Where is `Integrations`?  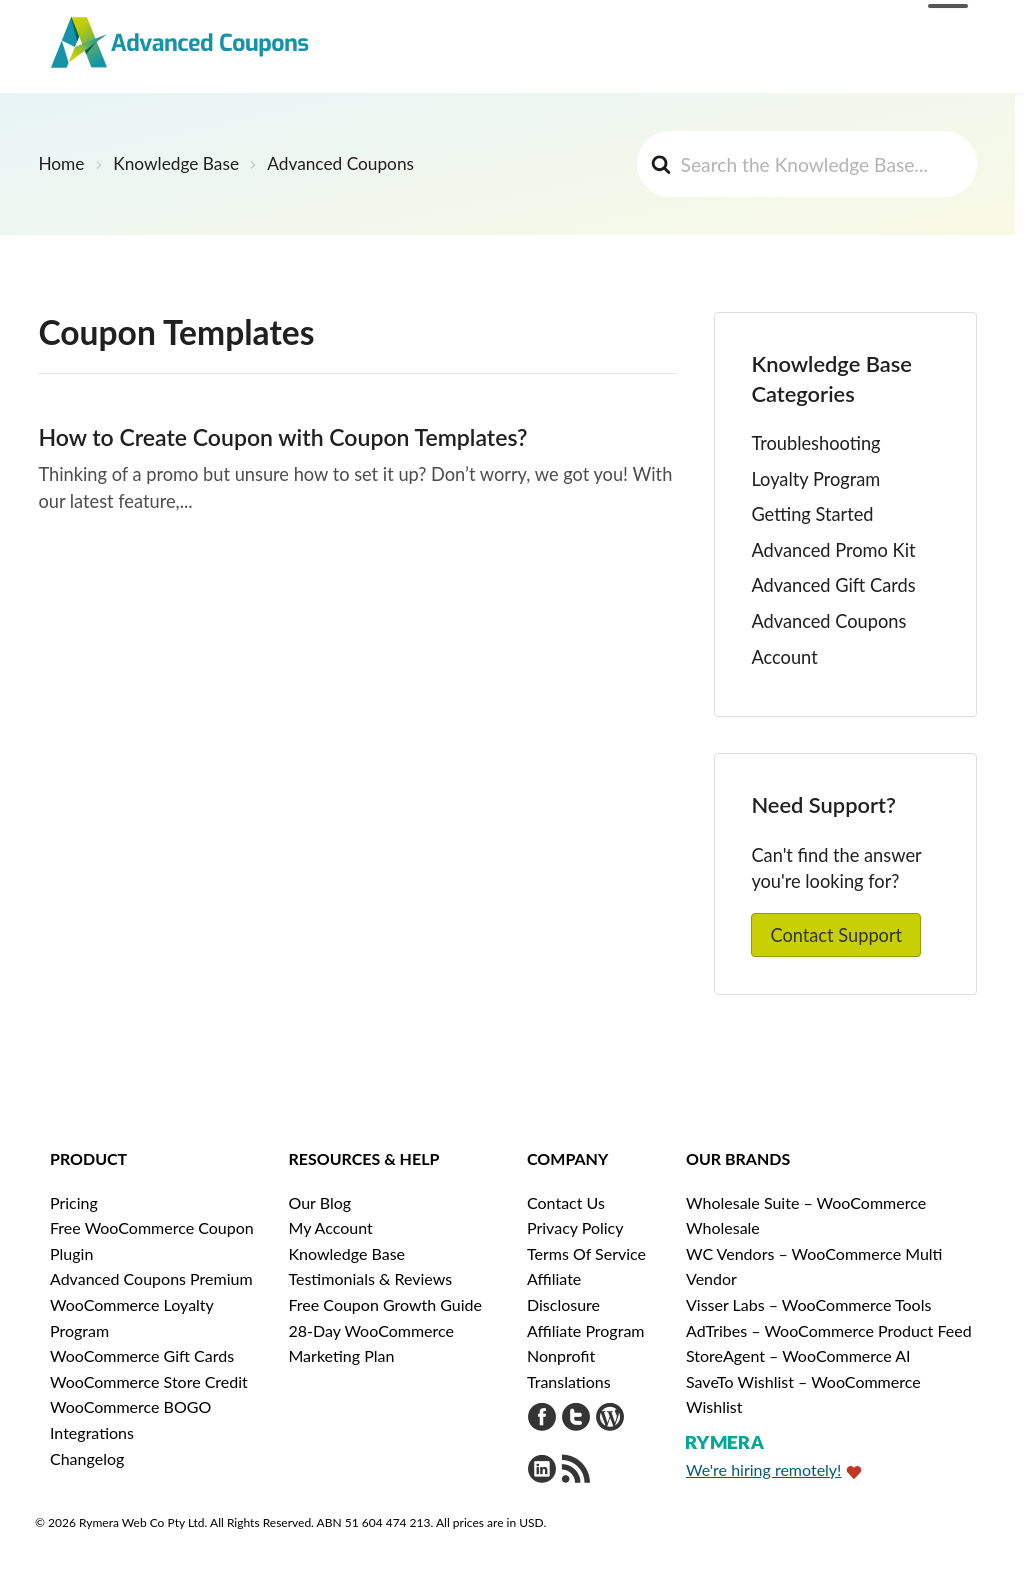
Integrations is located at coordinates (92, 1432).